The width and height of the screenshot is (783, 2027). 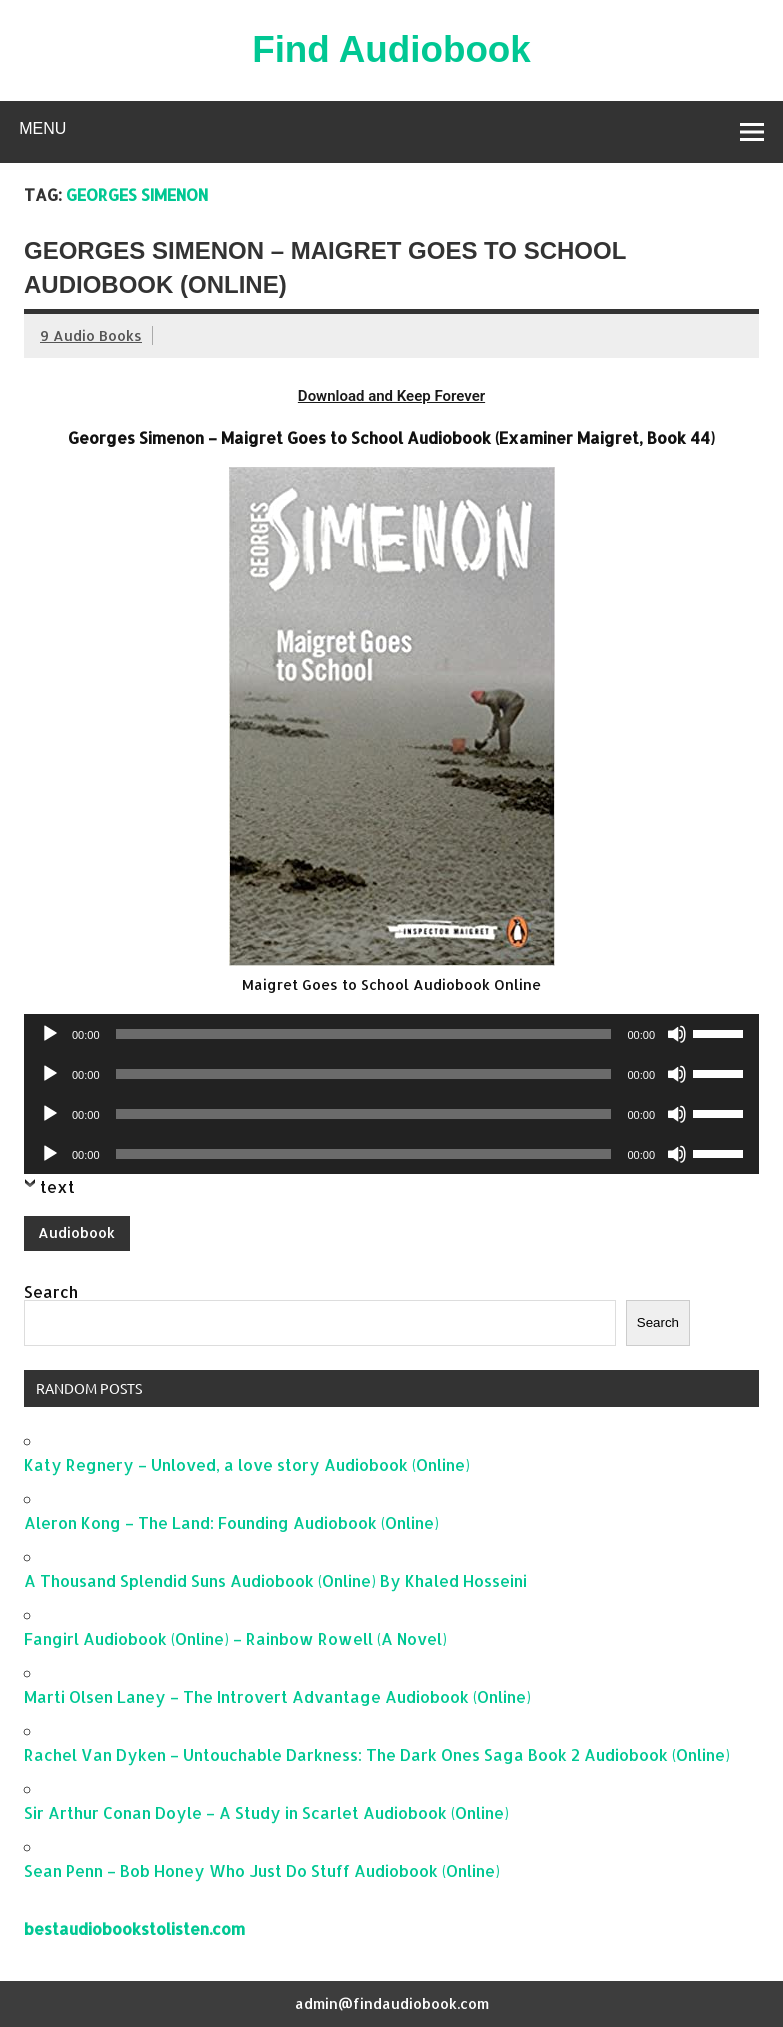 What do you see at coordinates (235, 1638) in the screenshot?
I see `Fangirl Audiobook (Online) – Rainbow Rowell (A Novel)` at bounding box center [235, 1638].